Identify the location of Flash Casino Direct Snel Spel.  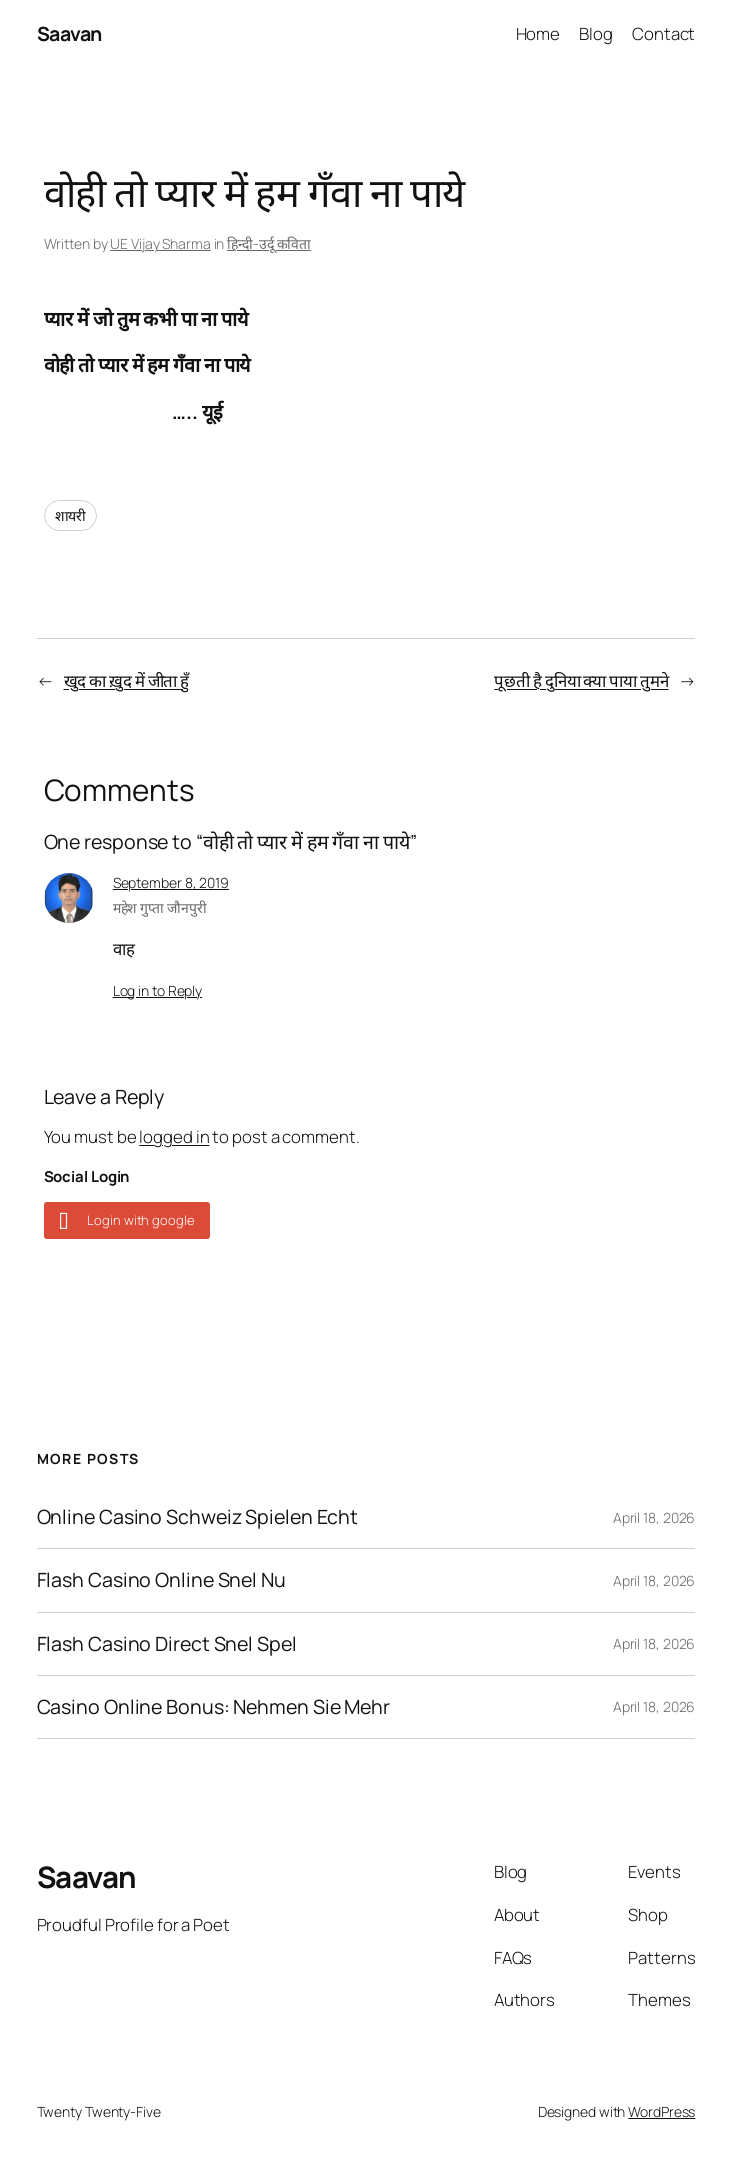
(167, 1644).